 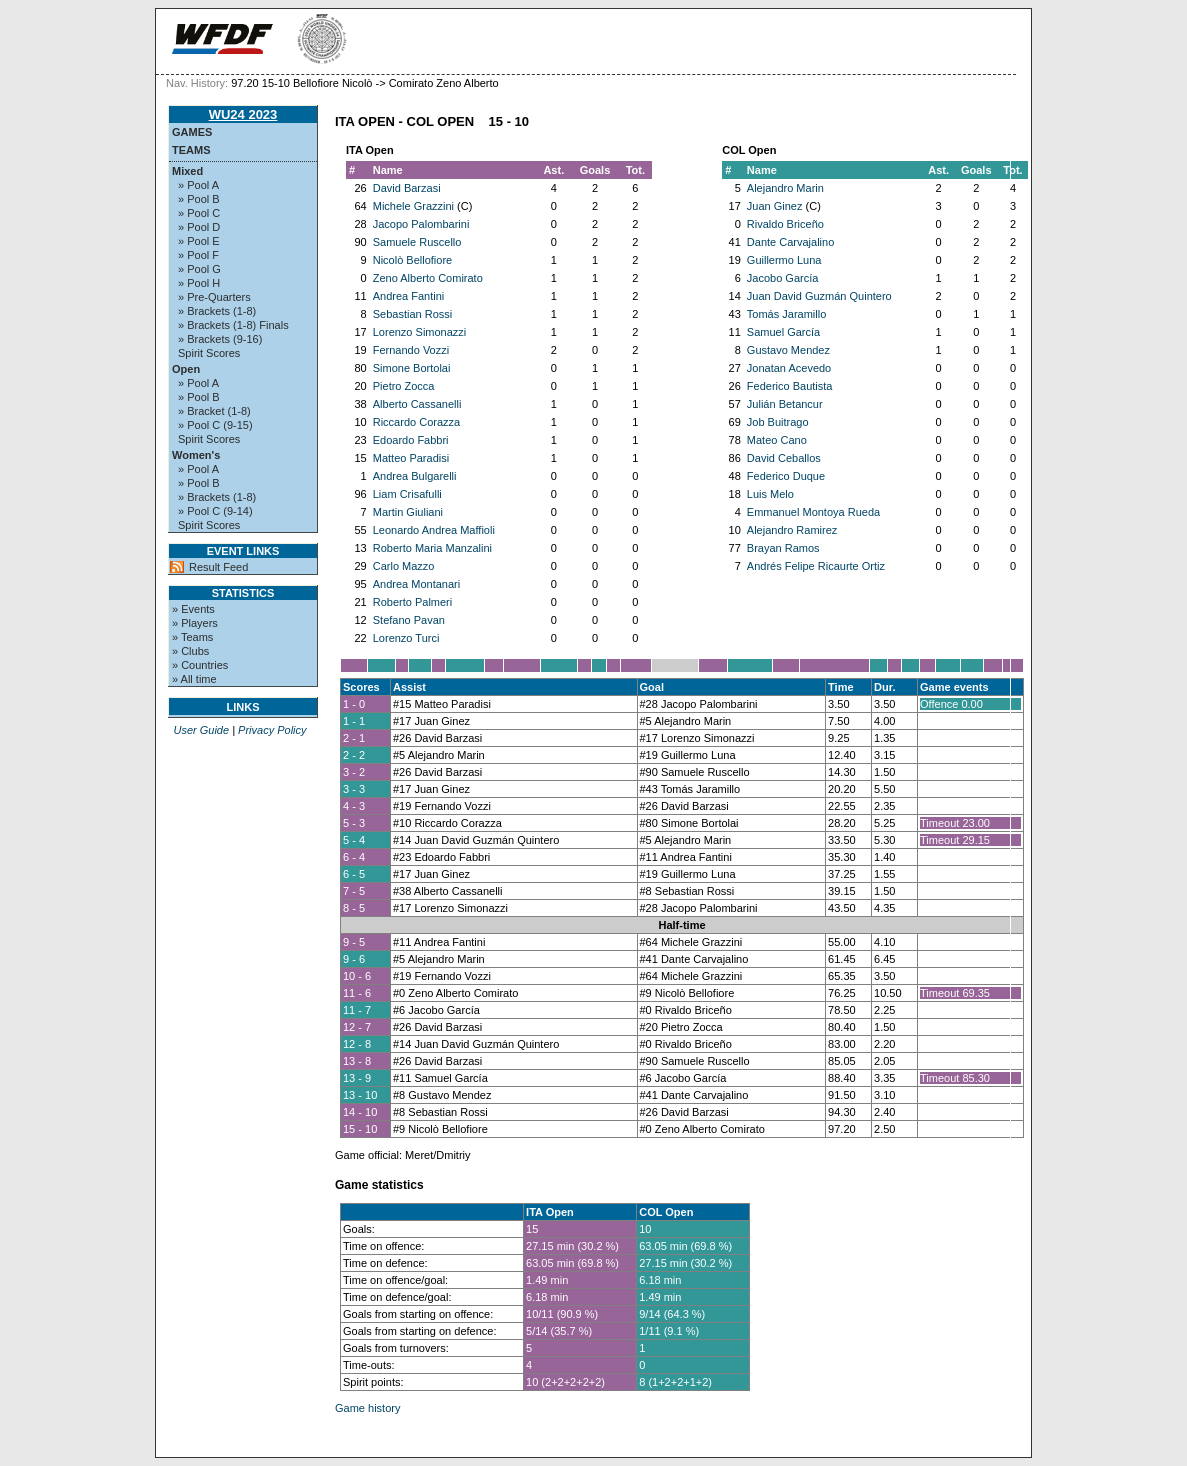 I want to click on » Clubs, so click(x=190, y=651).